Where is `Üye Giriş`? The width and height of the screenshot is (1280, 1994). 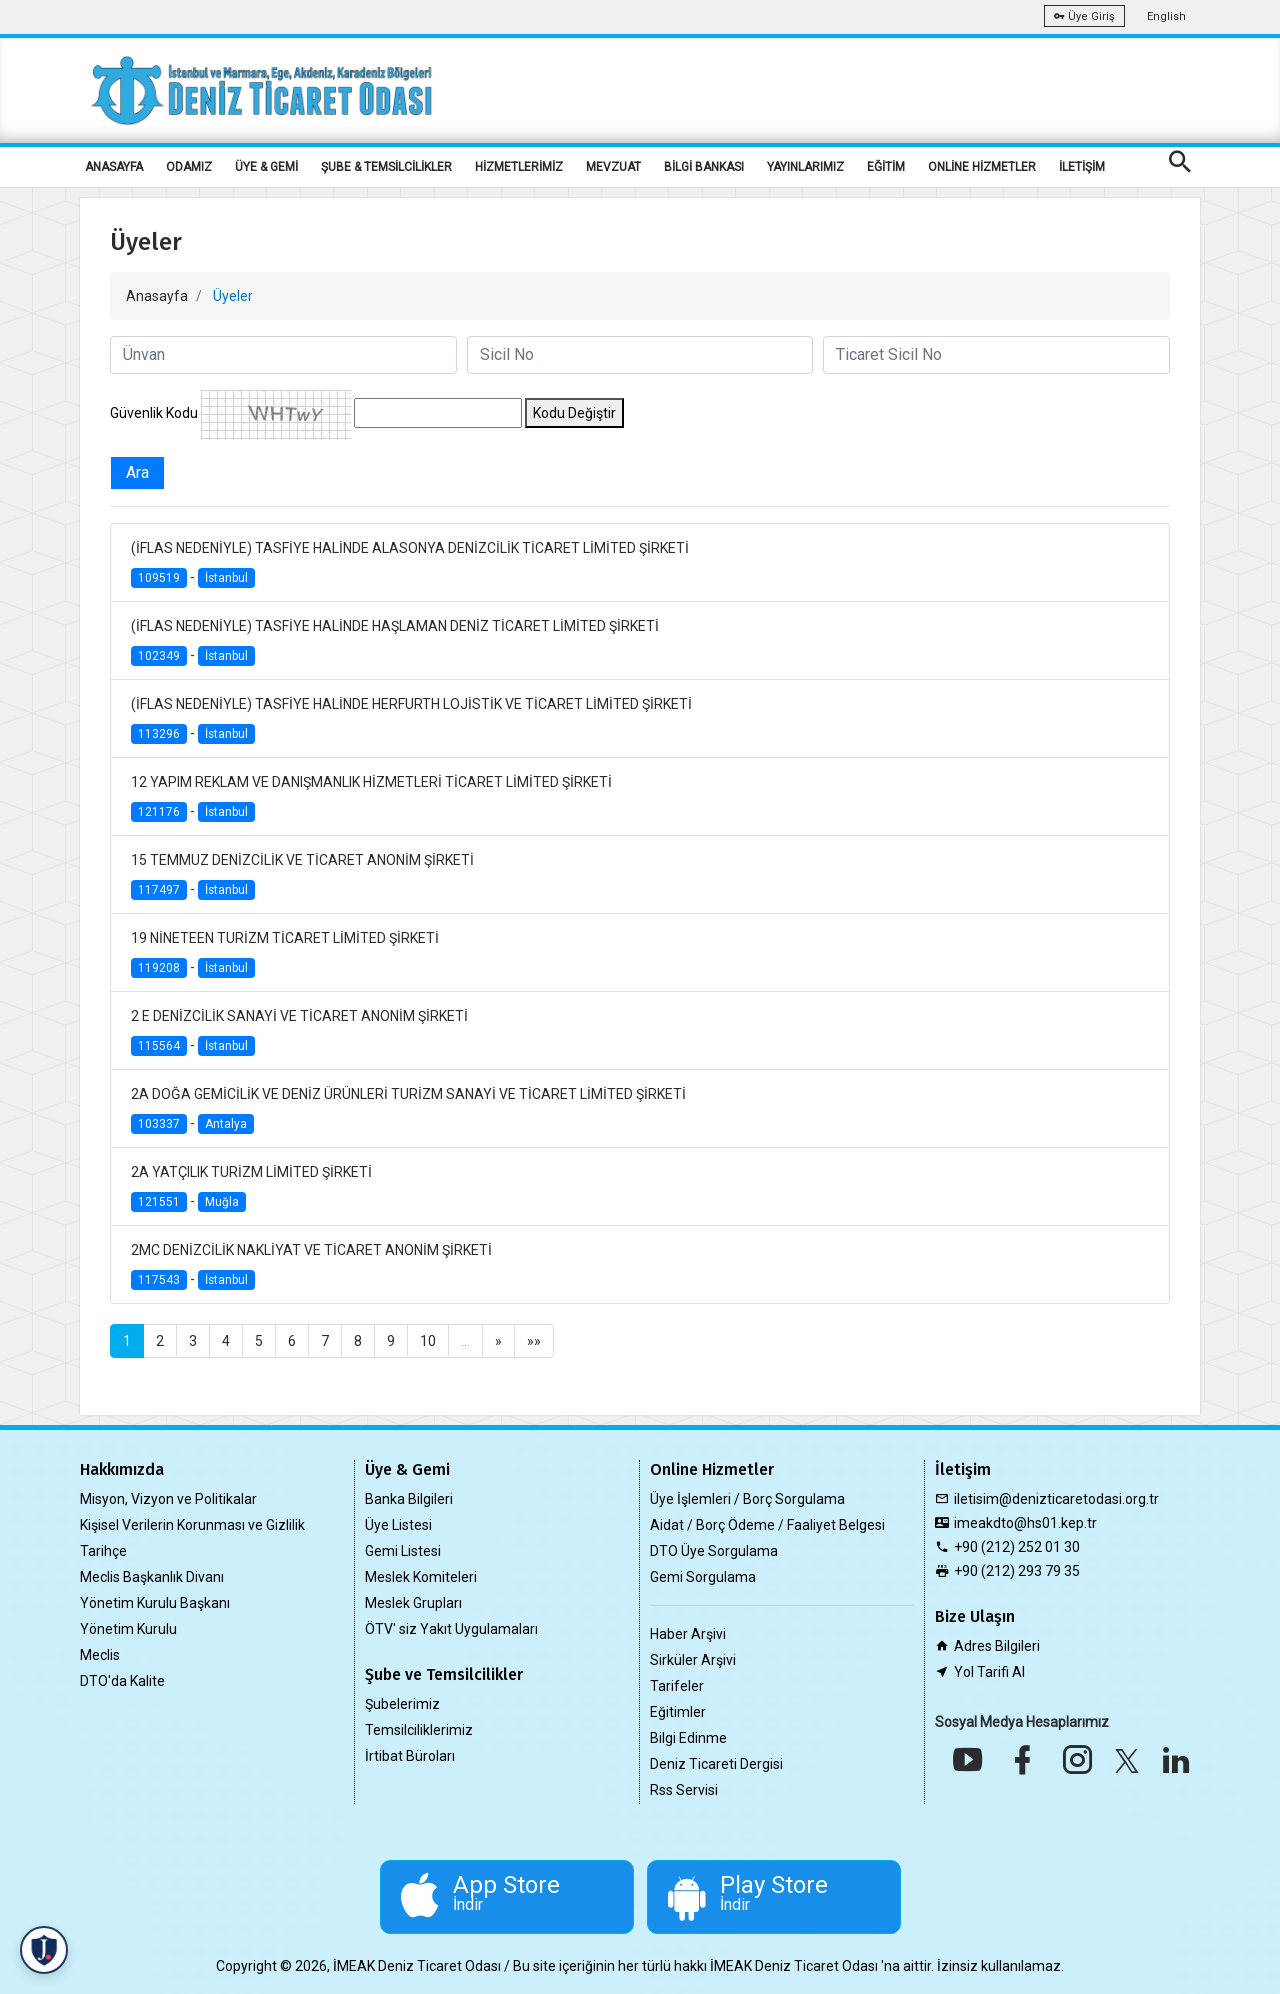
Üye Giriş is located at coordinates (1084, 16).